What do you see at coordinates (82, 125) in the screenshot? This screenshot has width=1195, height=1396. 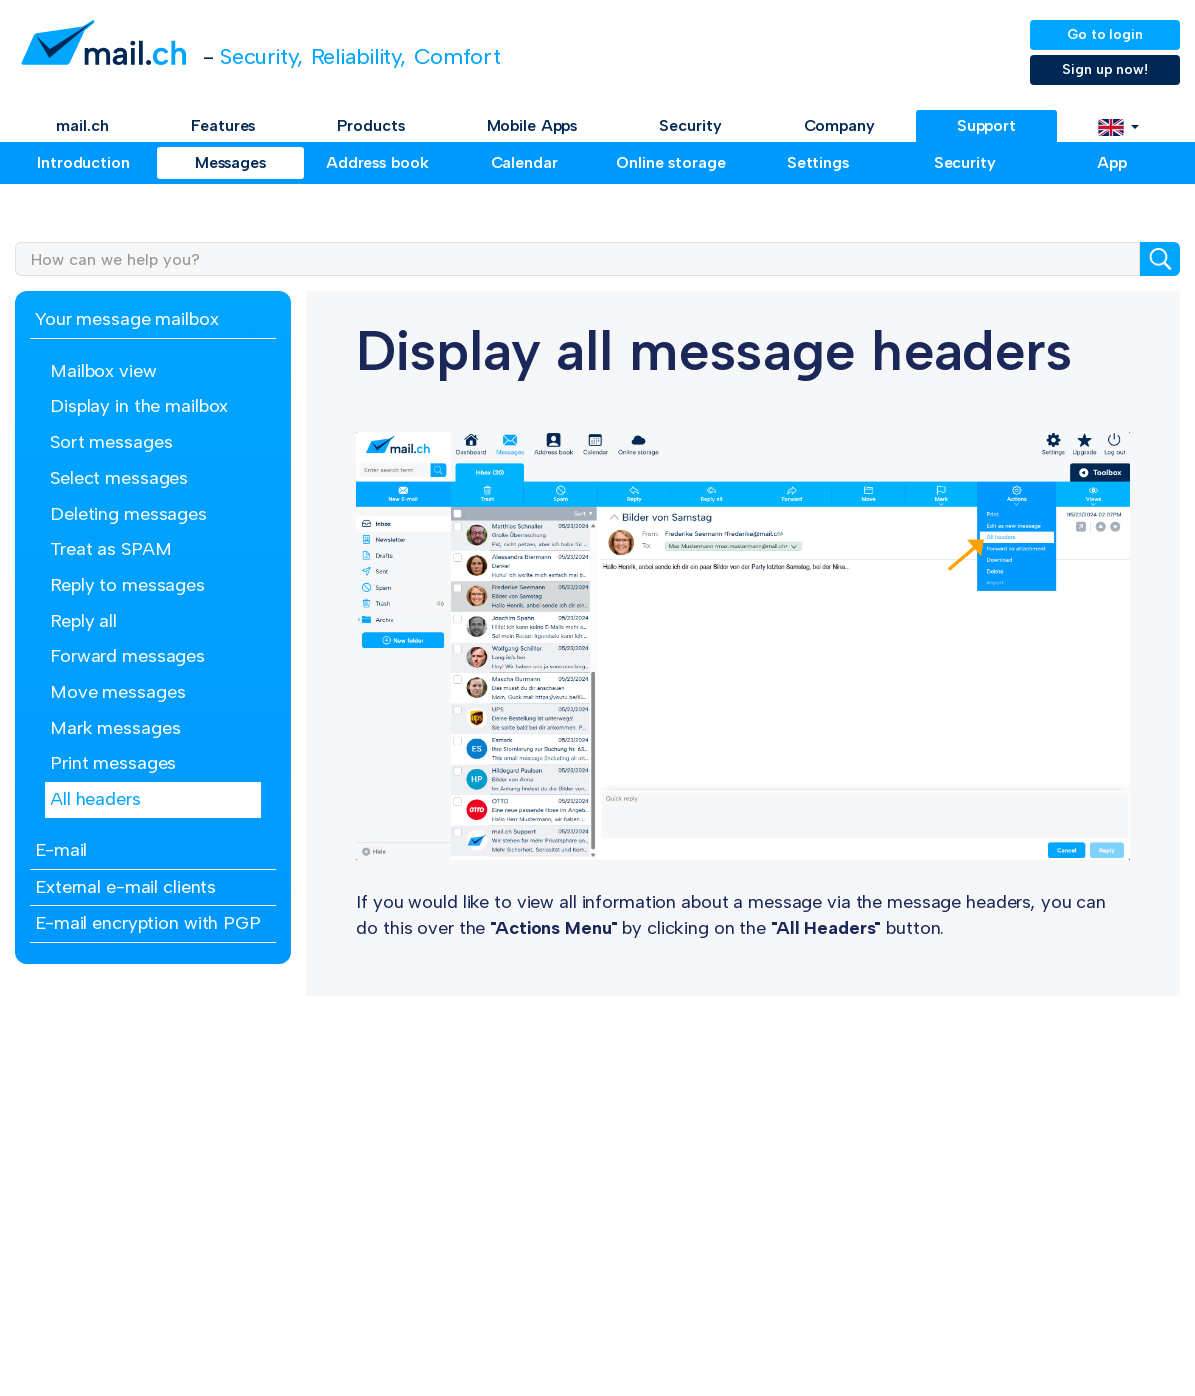 I see `mail.ch` at bounding box center [82, 125].